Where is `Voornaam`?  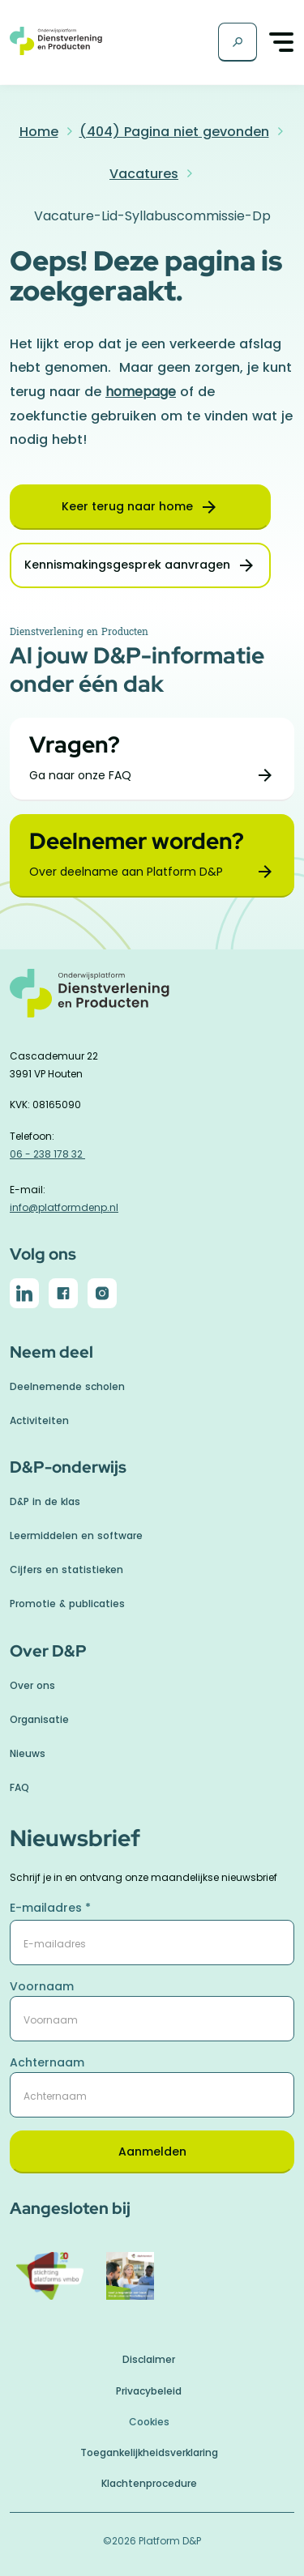
Voornaam is located at coordinates (42, 1986).